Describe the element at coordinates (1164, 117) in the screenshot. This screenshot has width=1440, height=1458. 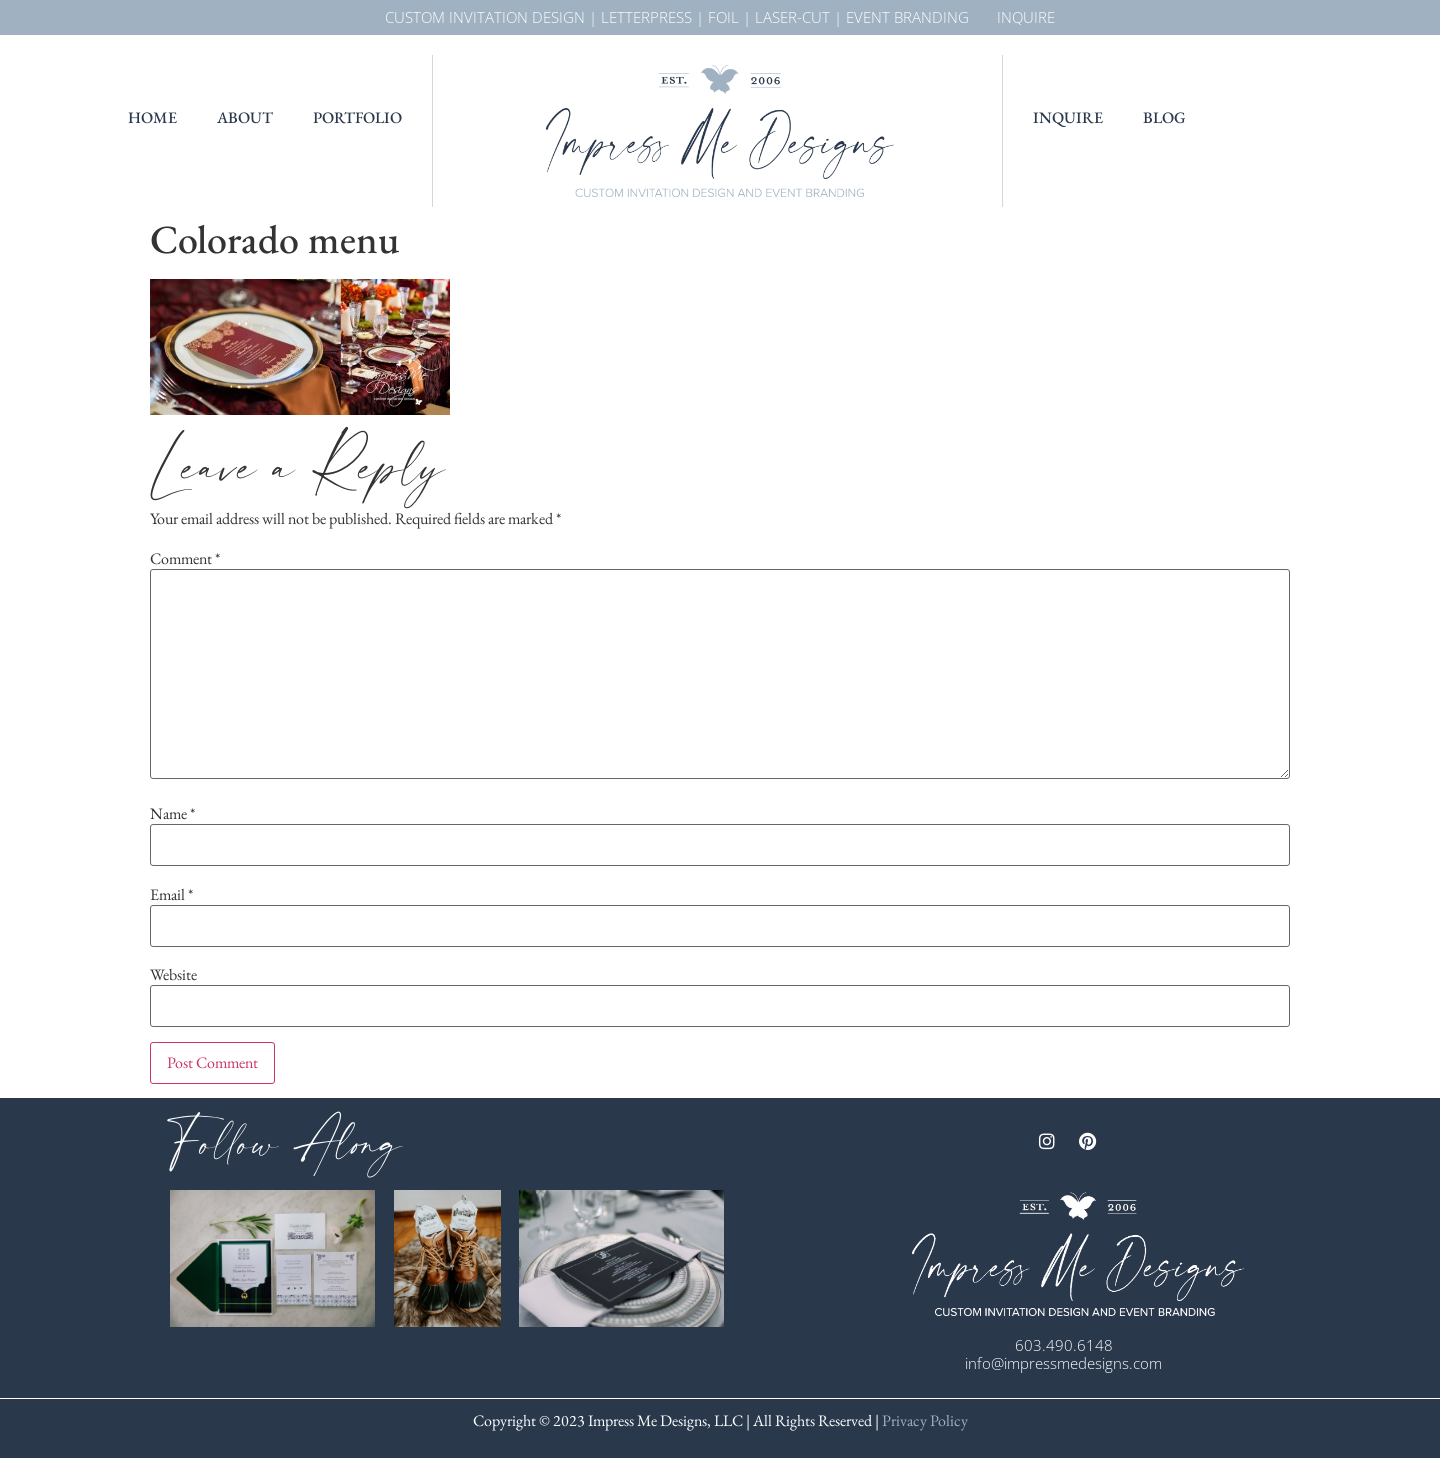
I see `Blog` at that location.